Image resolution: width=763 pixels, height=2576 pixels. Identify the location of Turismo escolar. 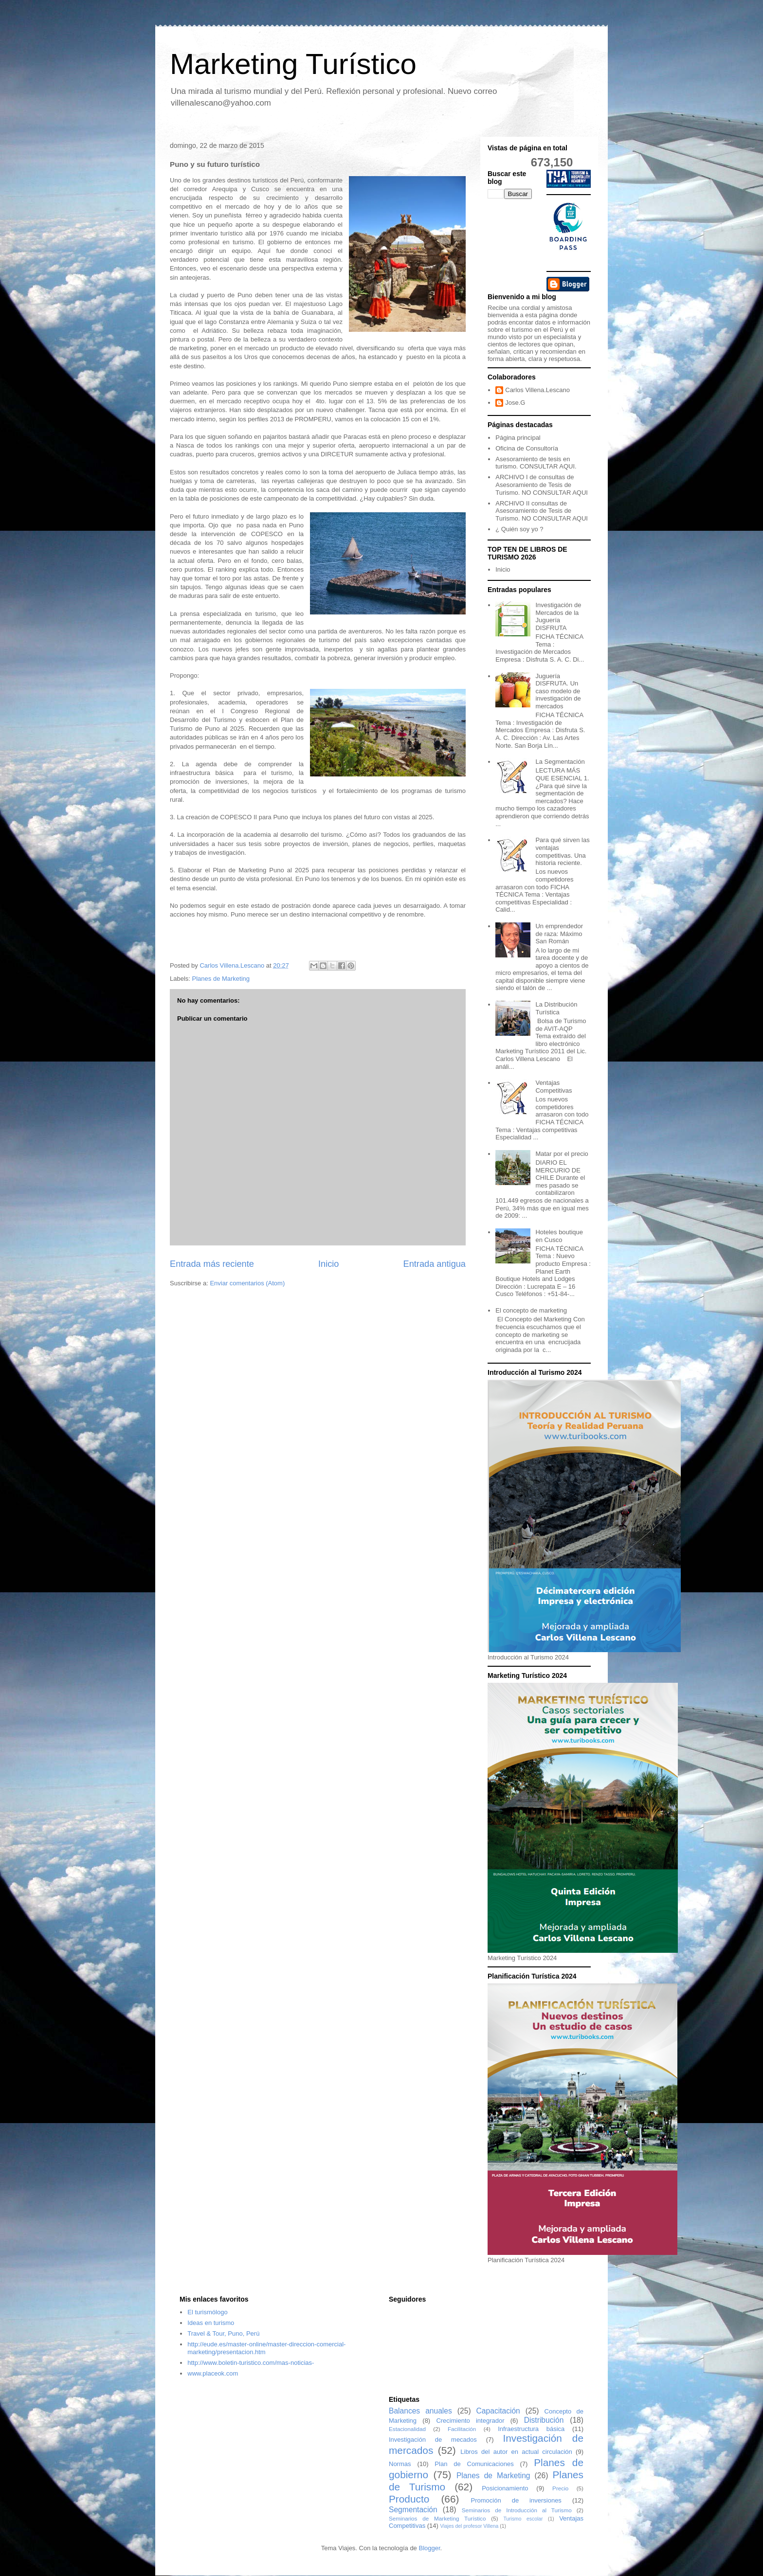
(523, 2519).